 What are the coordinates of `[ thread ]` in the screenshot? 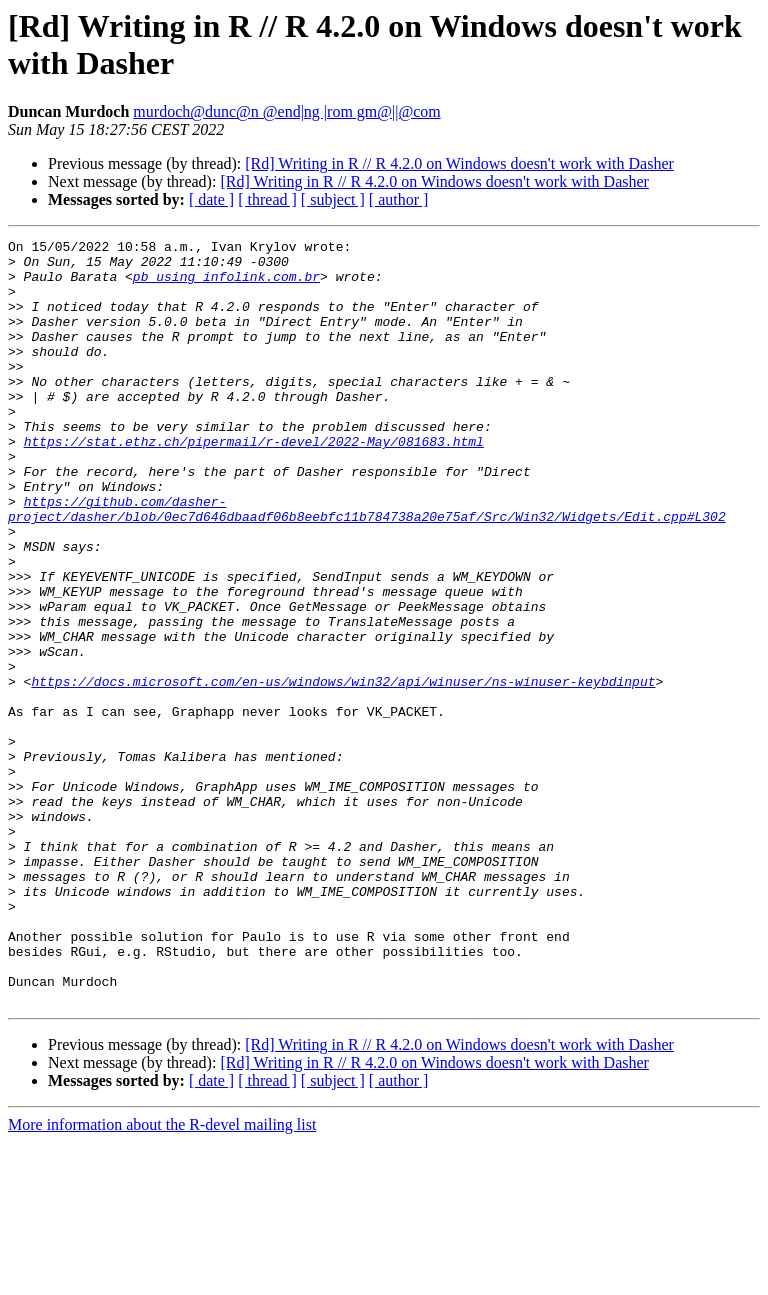 It's located at (267, 199).